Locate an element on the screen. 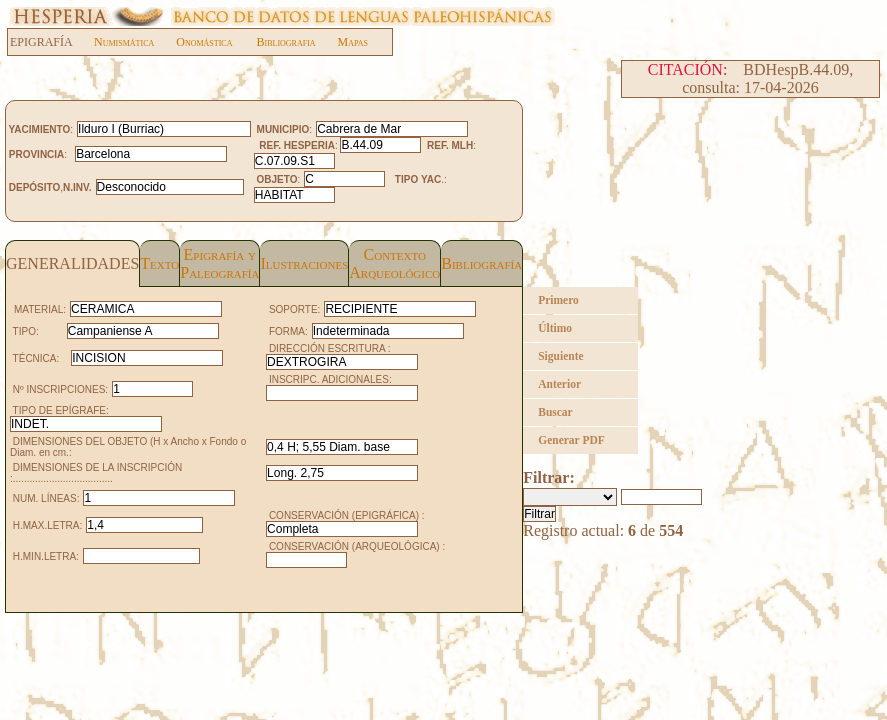 This screenshot has height=720, width=887. Ilustraciones is located at coordinates (304, 263).